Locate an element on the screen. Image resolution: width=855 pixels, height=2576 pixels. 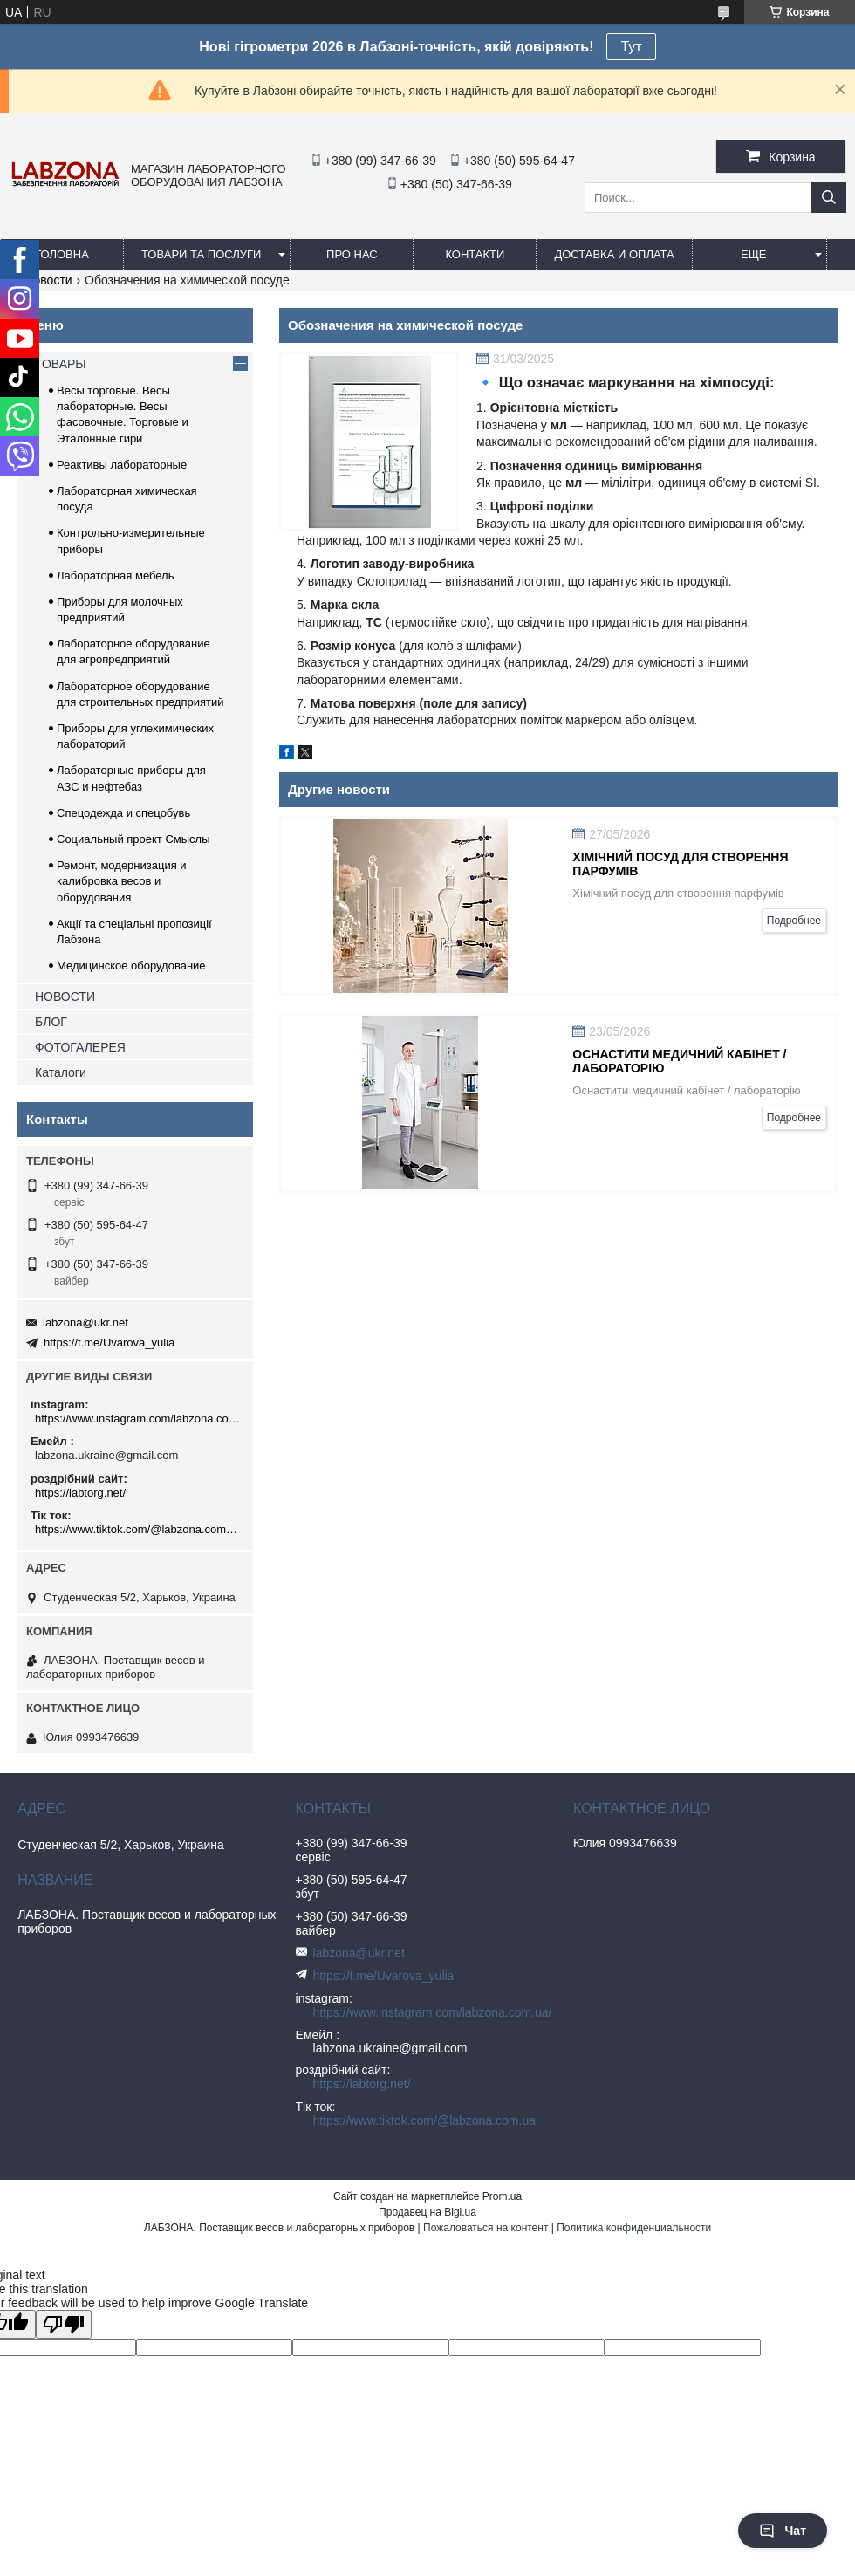
КОНТАКТИ is located at coordinates (474, 254).